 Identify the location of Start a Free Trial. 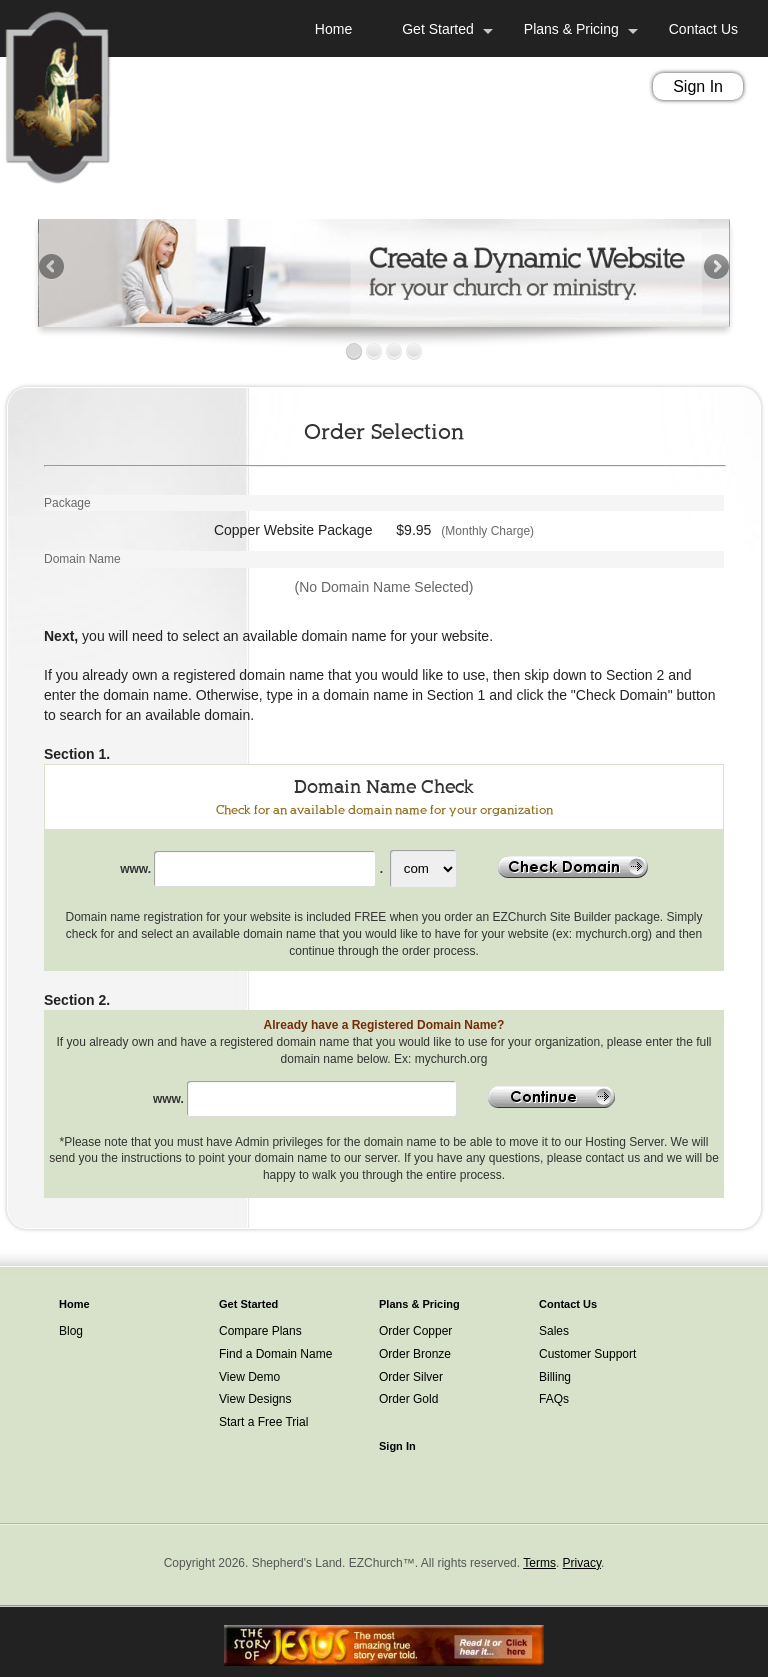
(263, 1422).